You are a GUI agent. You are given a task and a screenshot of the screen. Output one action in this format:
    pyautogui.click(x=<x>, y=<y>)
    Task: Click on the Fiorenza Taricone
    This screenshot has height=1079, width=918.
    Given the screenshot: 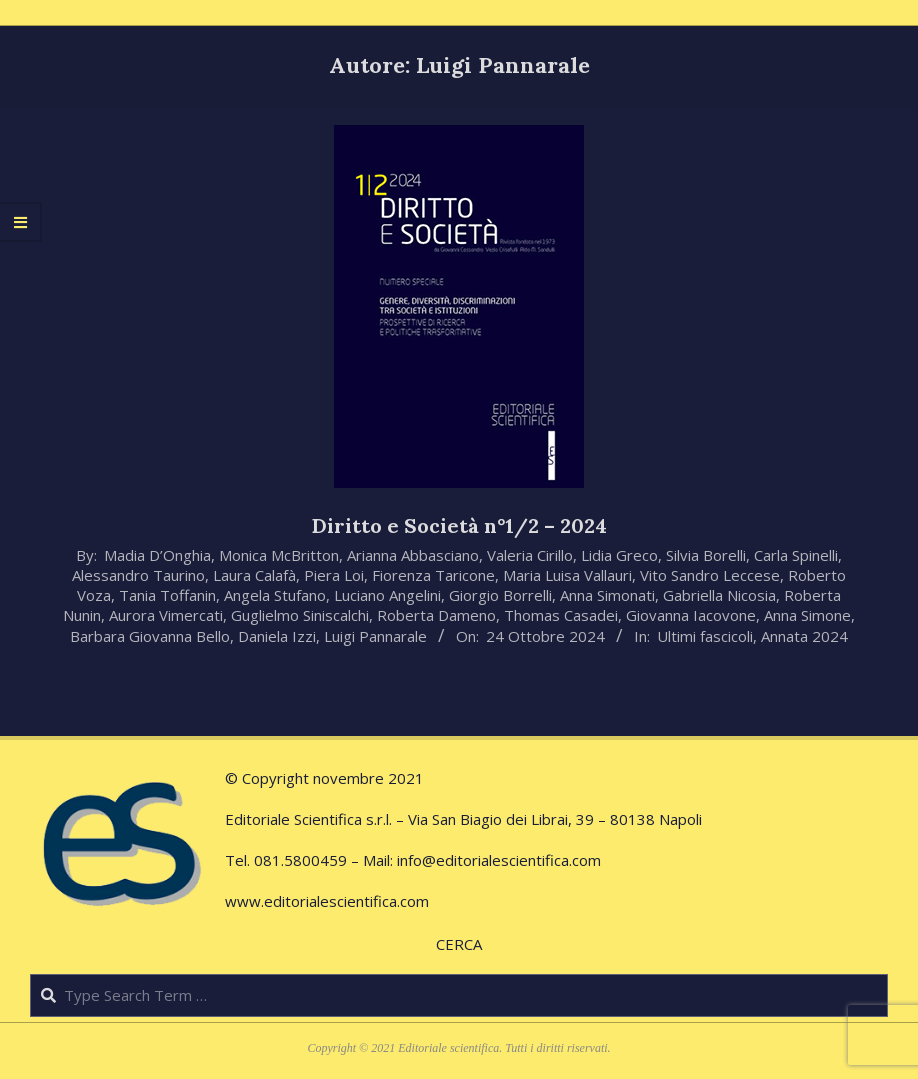 What is the action you would take?
    pyautogui.click(x=433, y=575)
    